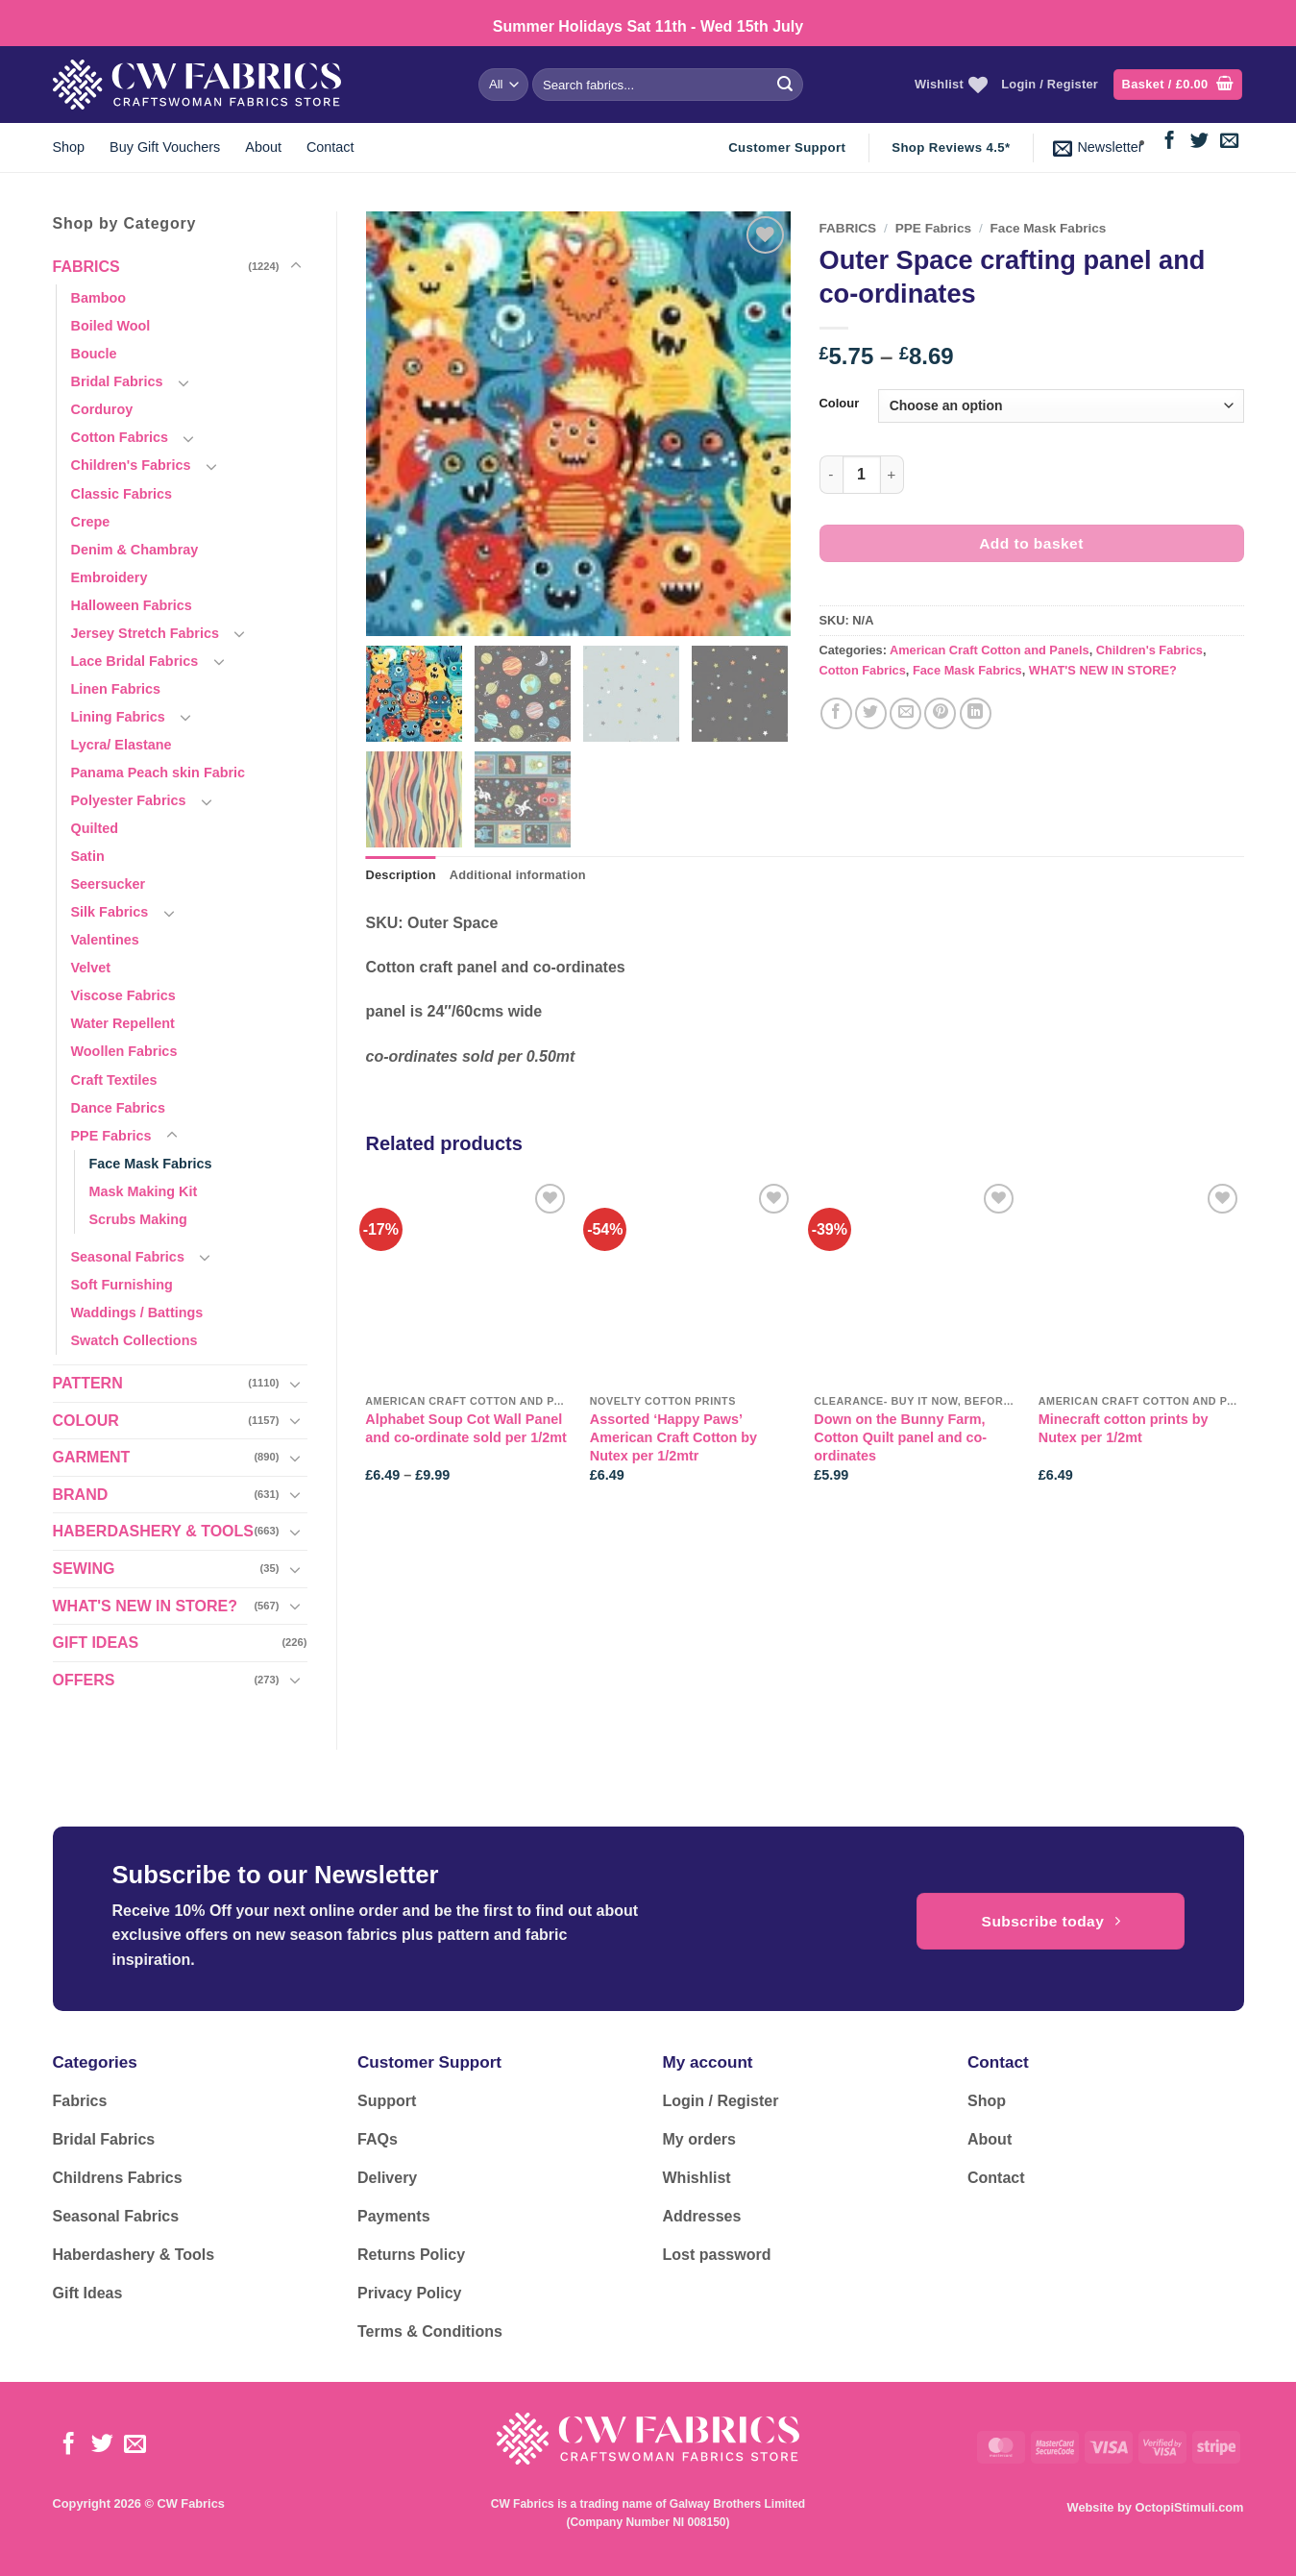 This screenshot has height=2576, width=1296. What do you see at coordinates (128, 800) in the screenshot?
I see `Polyester Fabrics` at bounding box center [128, 800].